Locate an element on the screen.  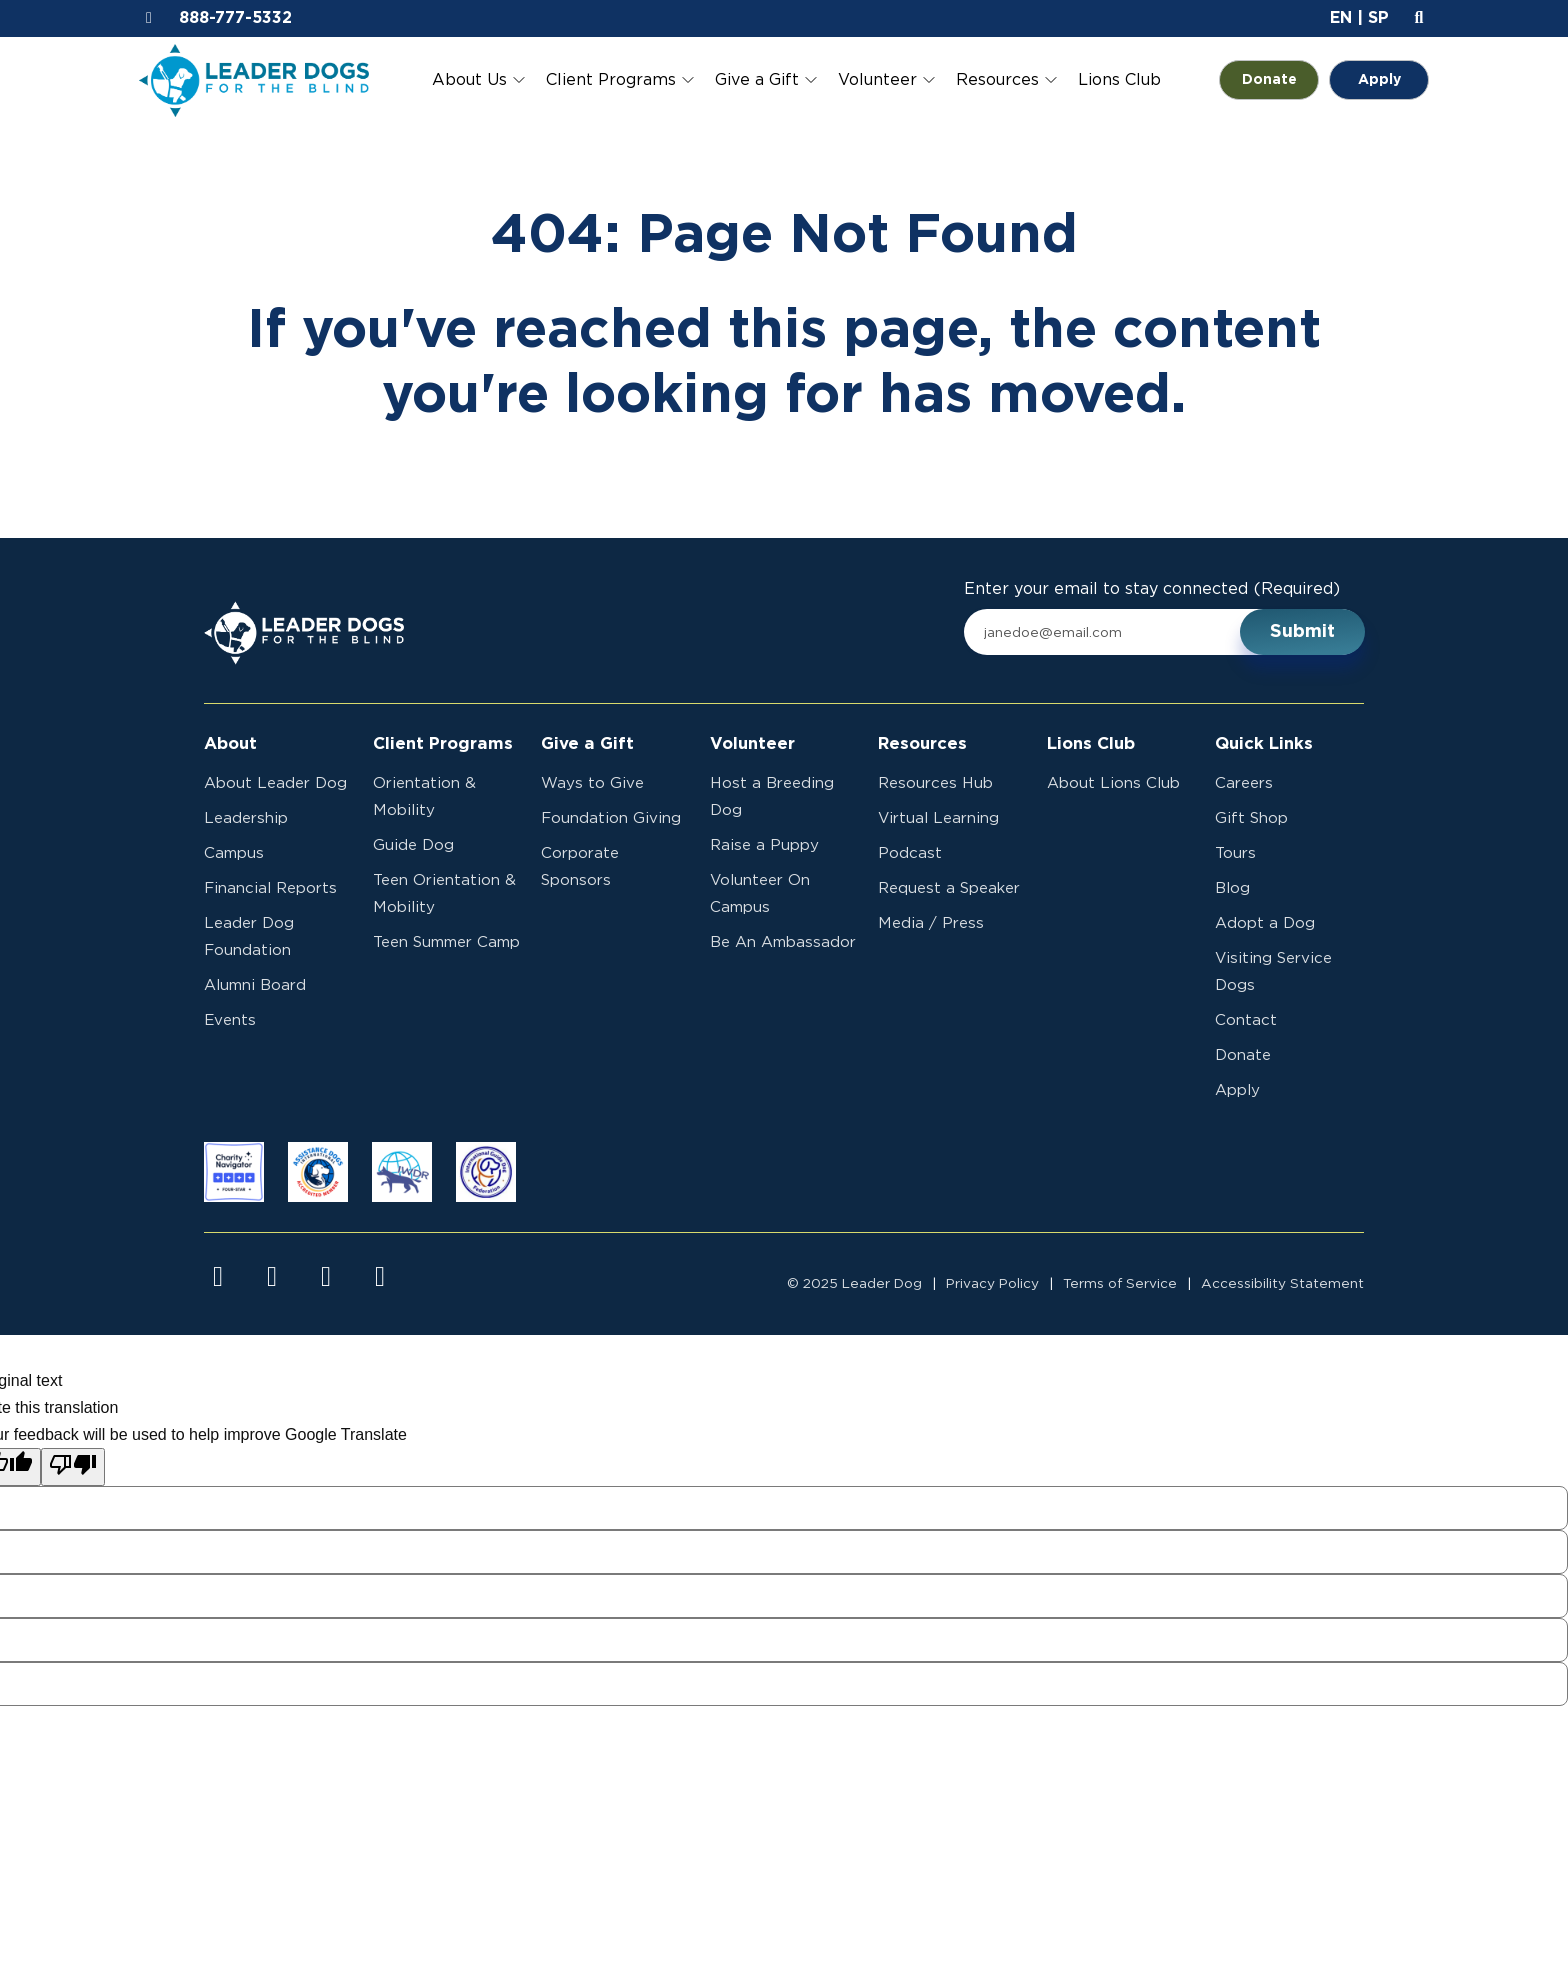
About is located at coordinates (230, 744).